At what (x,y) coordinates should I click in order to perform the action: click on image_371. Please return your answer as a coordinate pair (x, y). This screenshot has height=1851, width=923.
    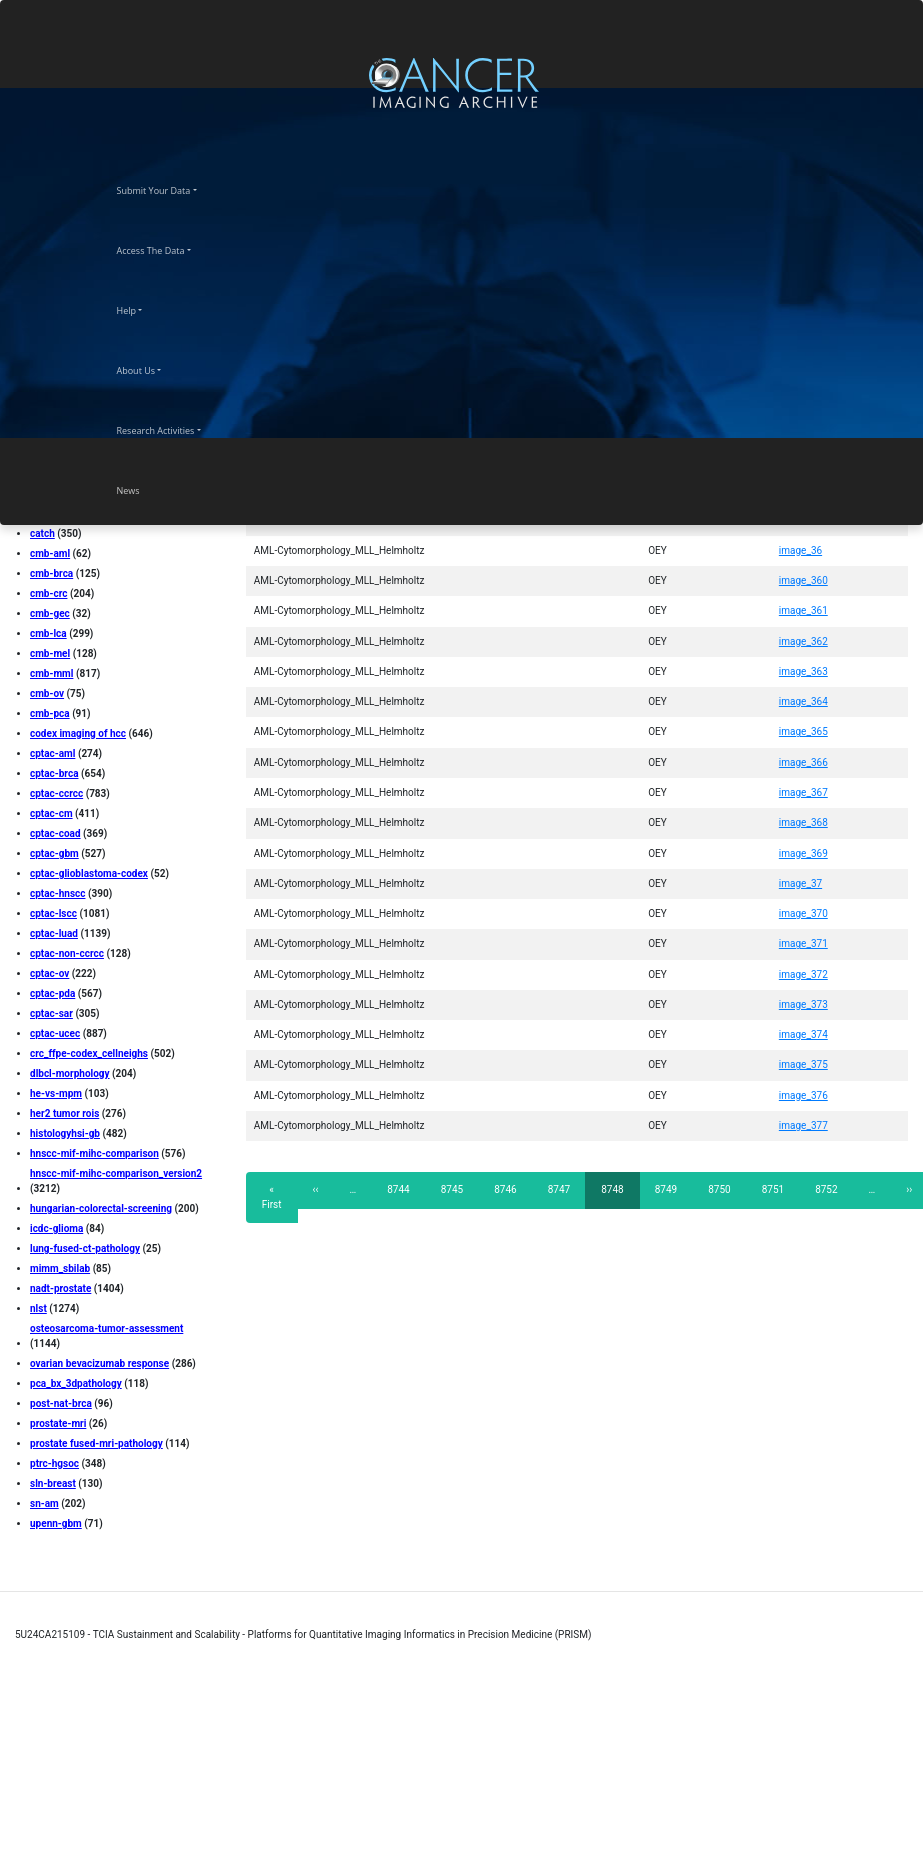
    Looking at the image, I should click on (803, 943).